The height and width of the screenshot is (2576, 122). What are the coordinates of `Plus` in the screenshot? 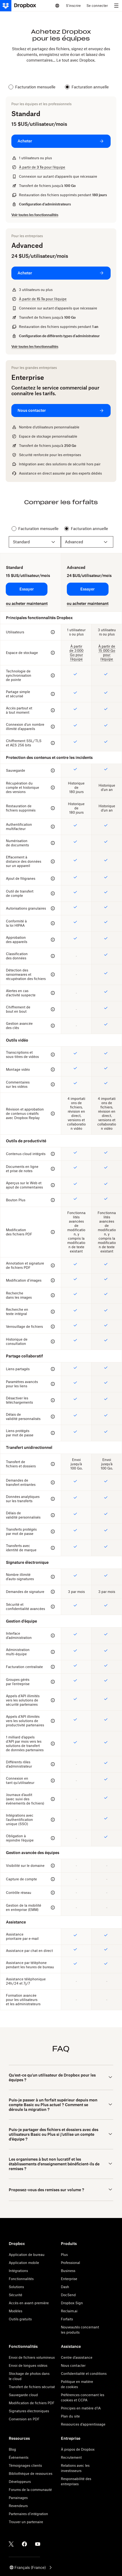 It's located at (64, 2259).